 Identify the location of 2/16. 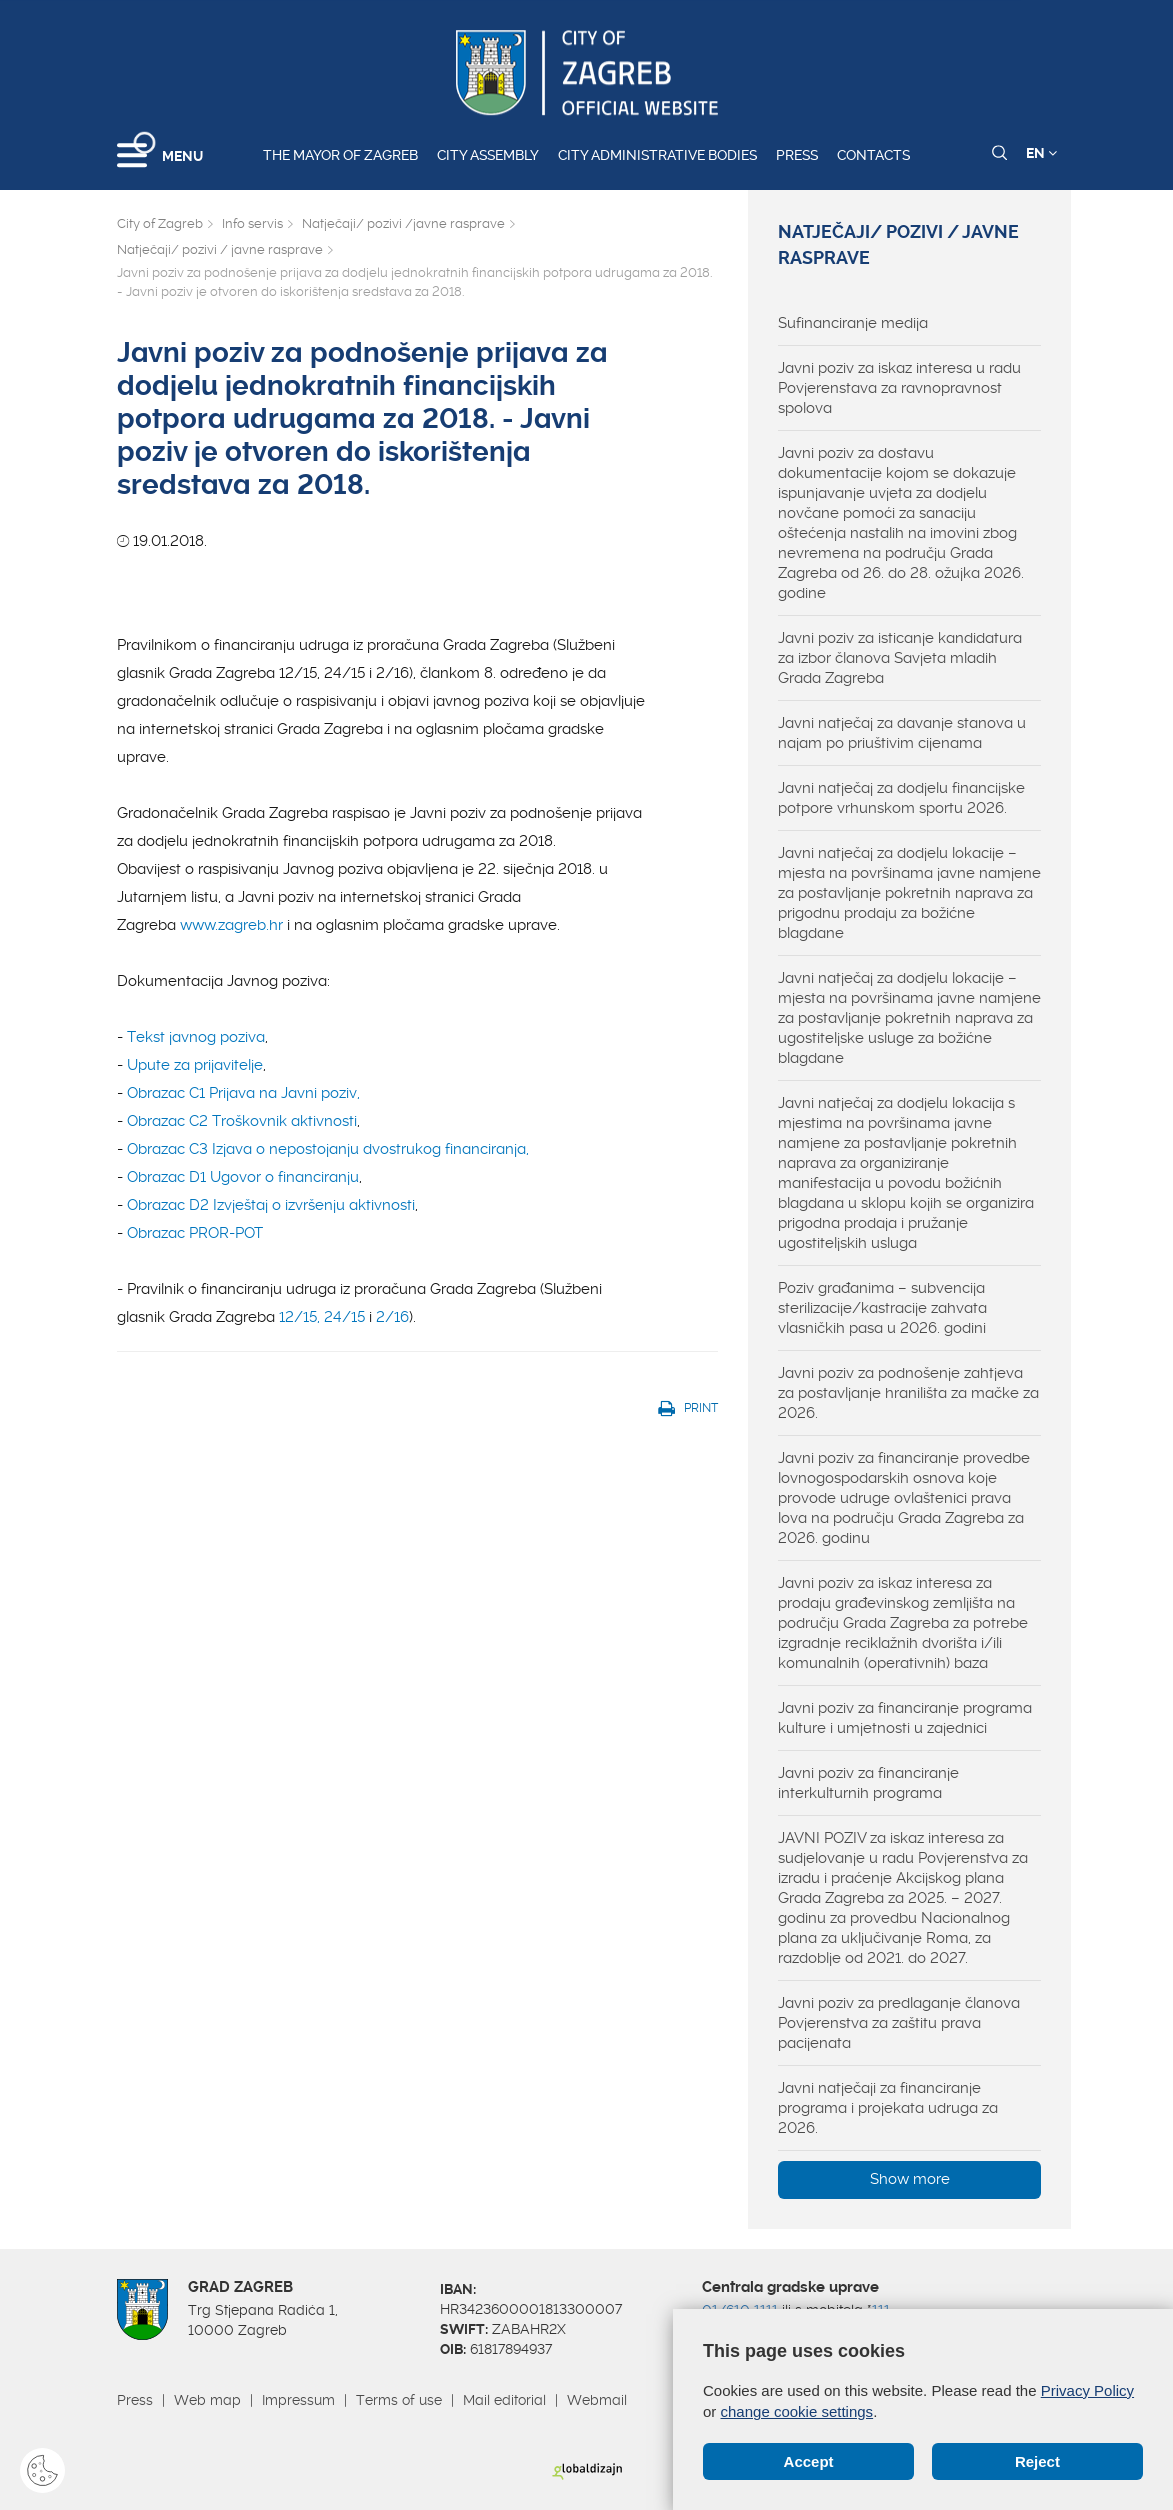
(392, 1317).